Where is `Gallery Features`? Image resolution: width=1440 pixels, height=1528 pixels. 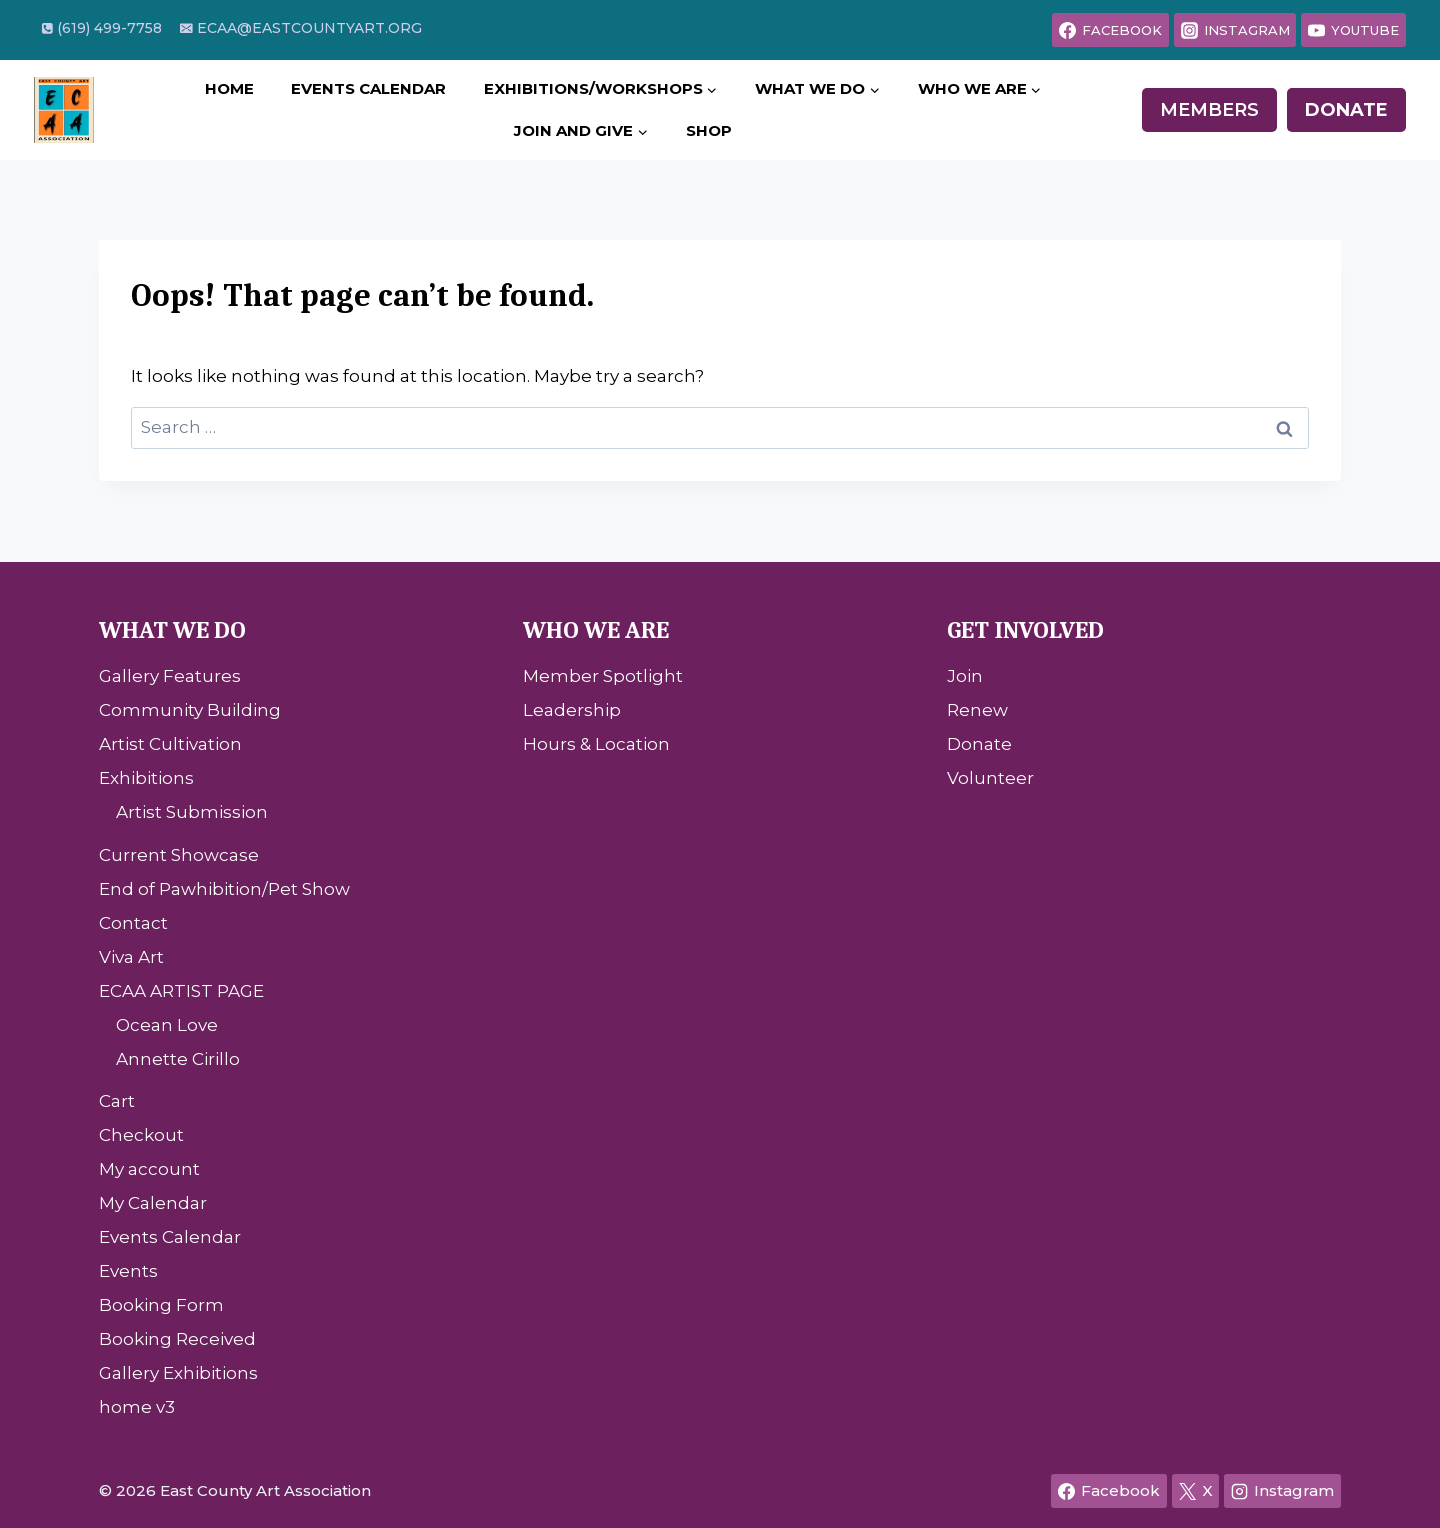
Gallery Features is located at coordinates (170, 676).